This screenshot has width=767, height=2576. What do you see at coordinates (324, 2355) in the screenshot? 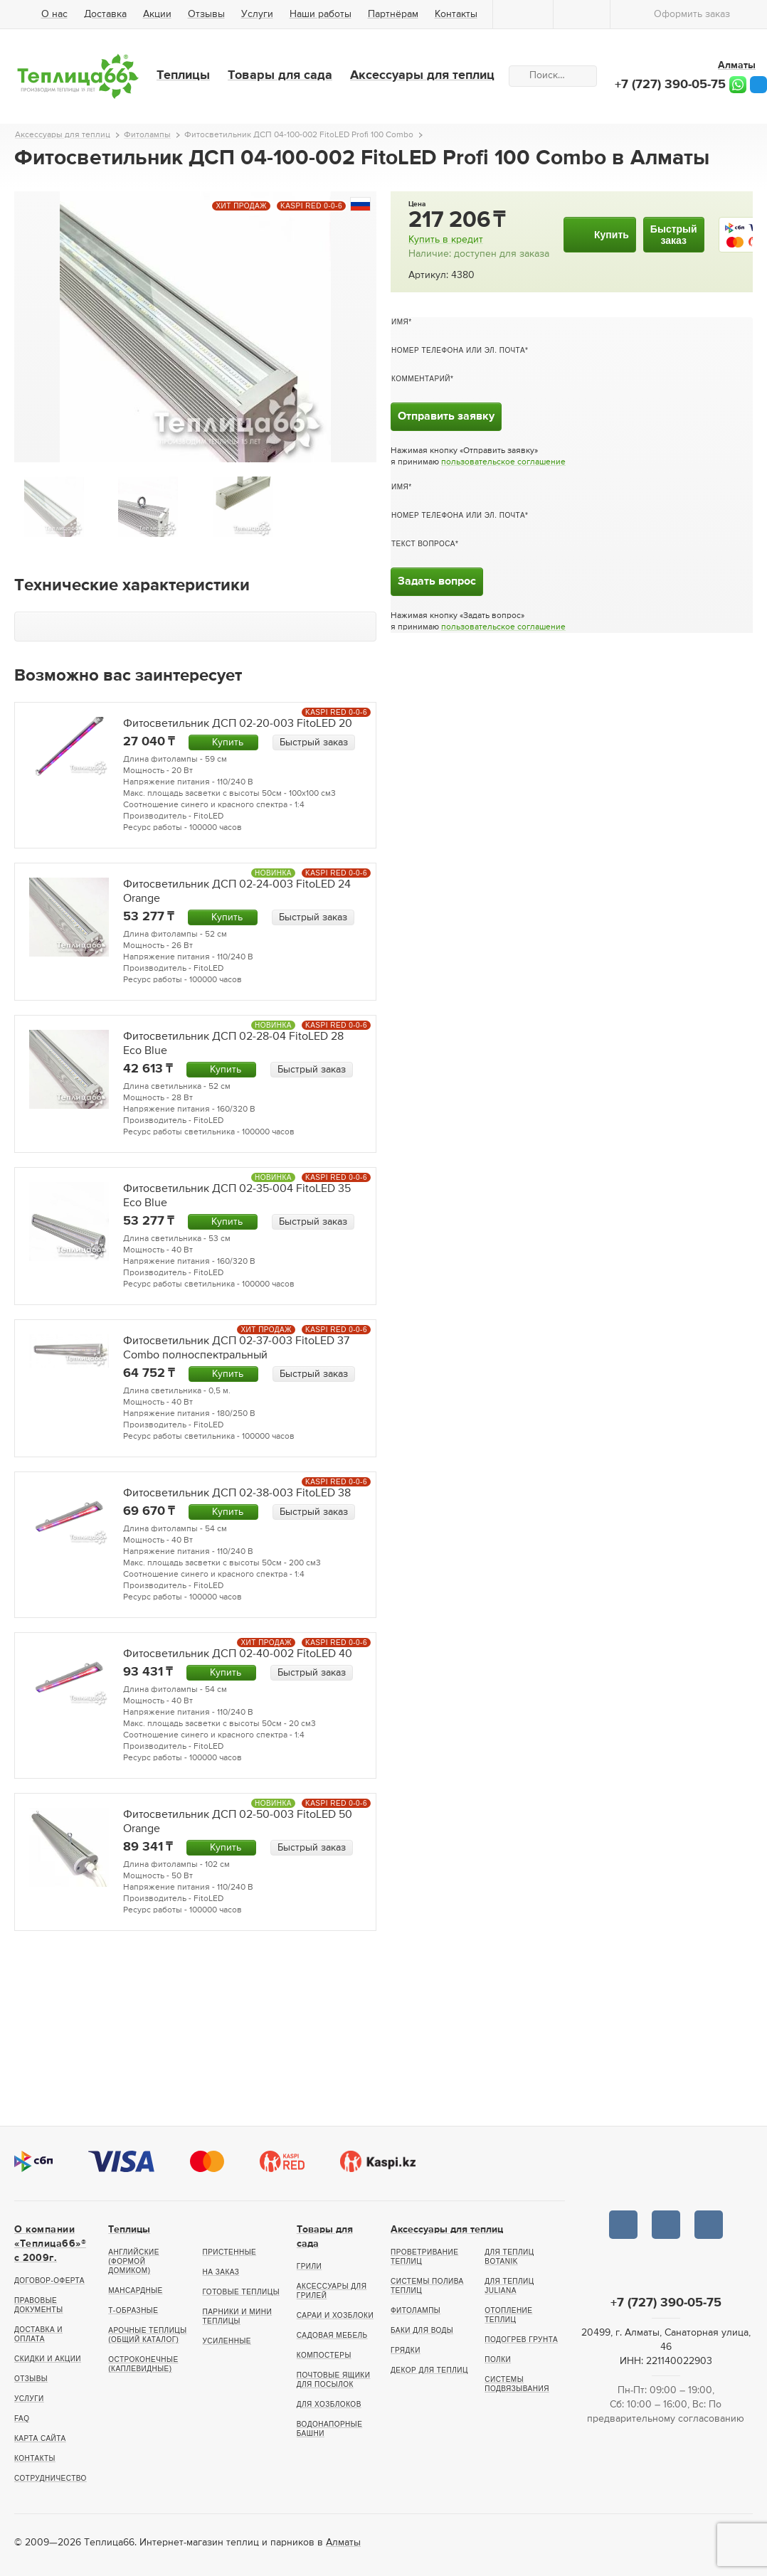
I see `Компостеры` at bounding box center [324, 2355].